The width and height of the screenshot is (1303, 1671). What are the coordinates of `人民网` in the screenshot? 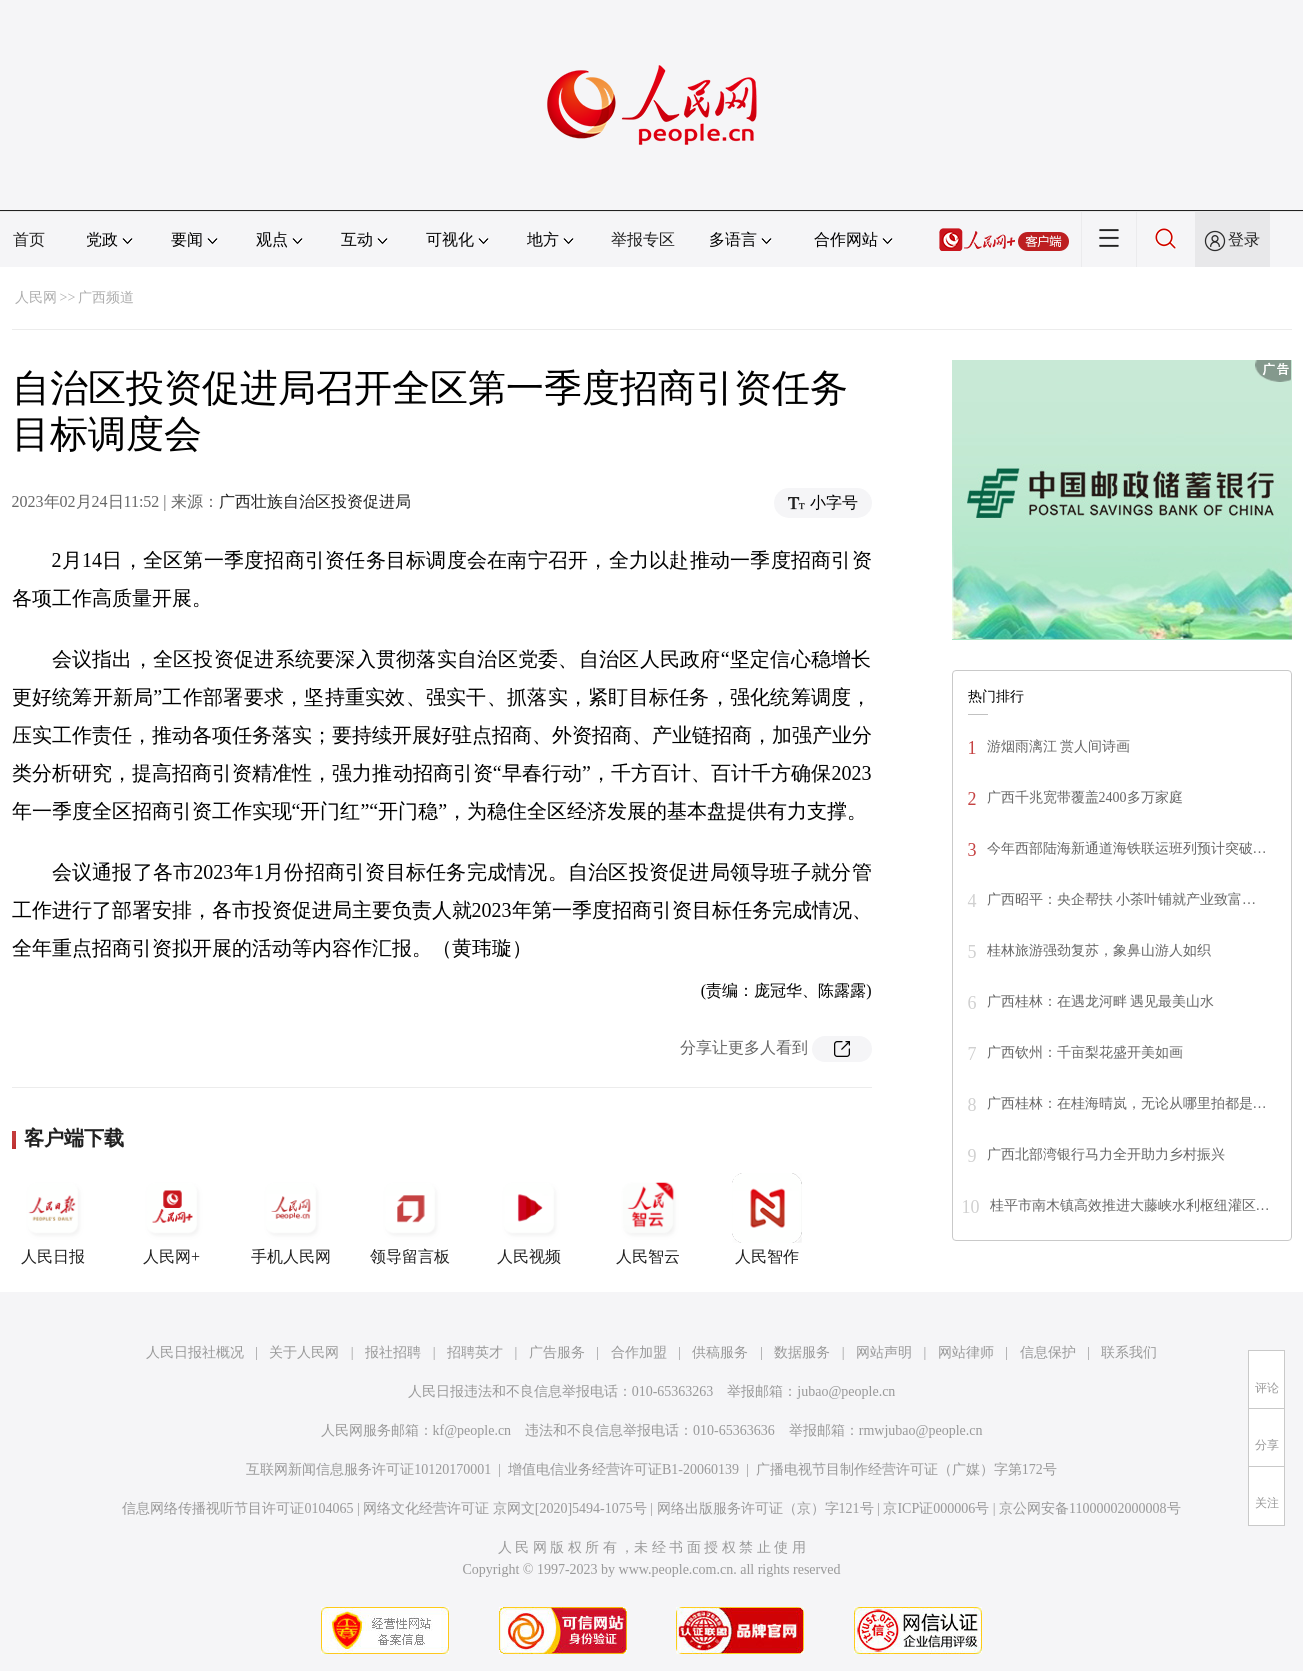 It's located at (36, 297).